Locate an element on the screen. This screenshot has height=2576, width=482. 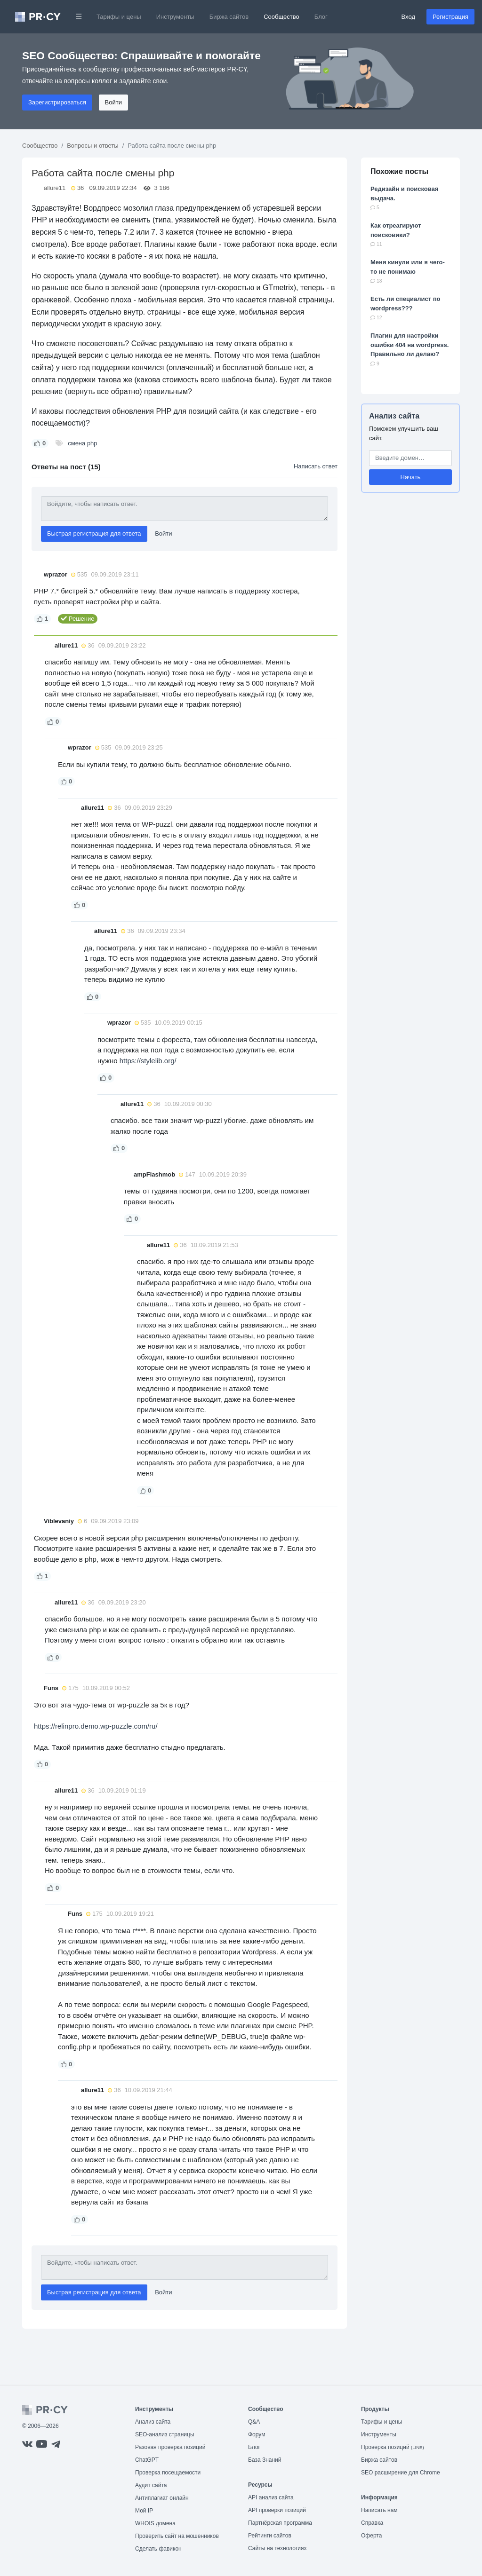
Антиплагиат онлайн is located at coordinates (162, 2498).